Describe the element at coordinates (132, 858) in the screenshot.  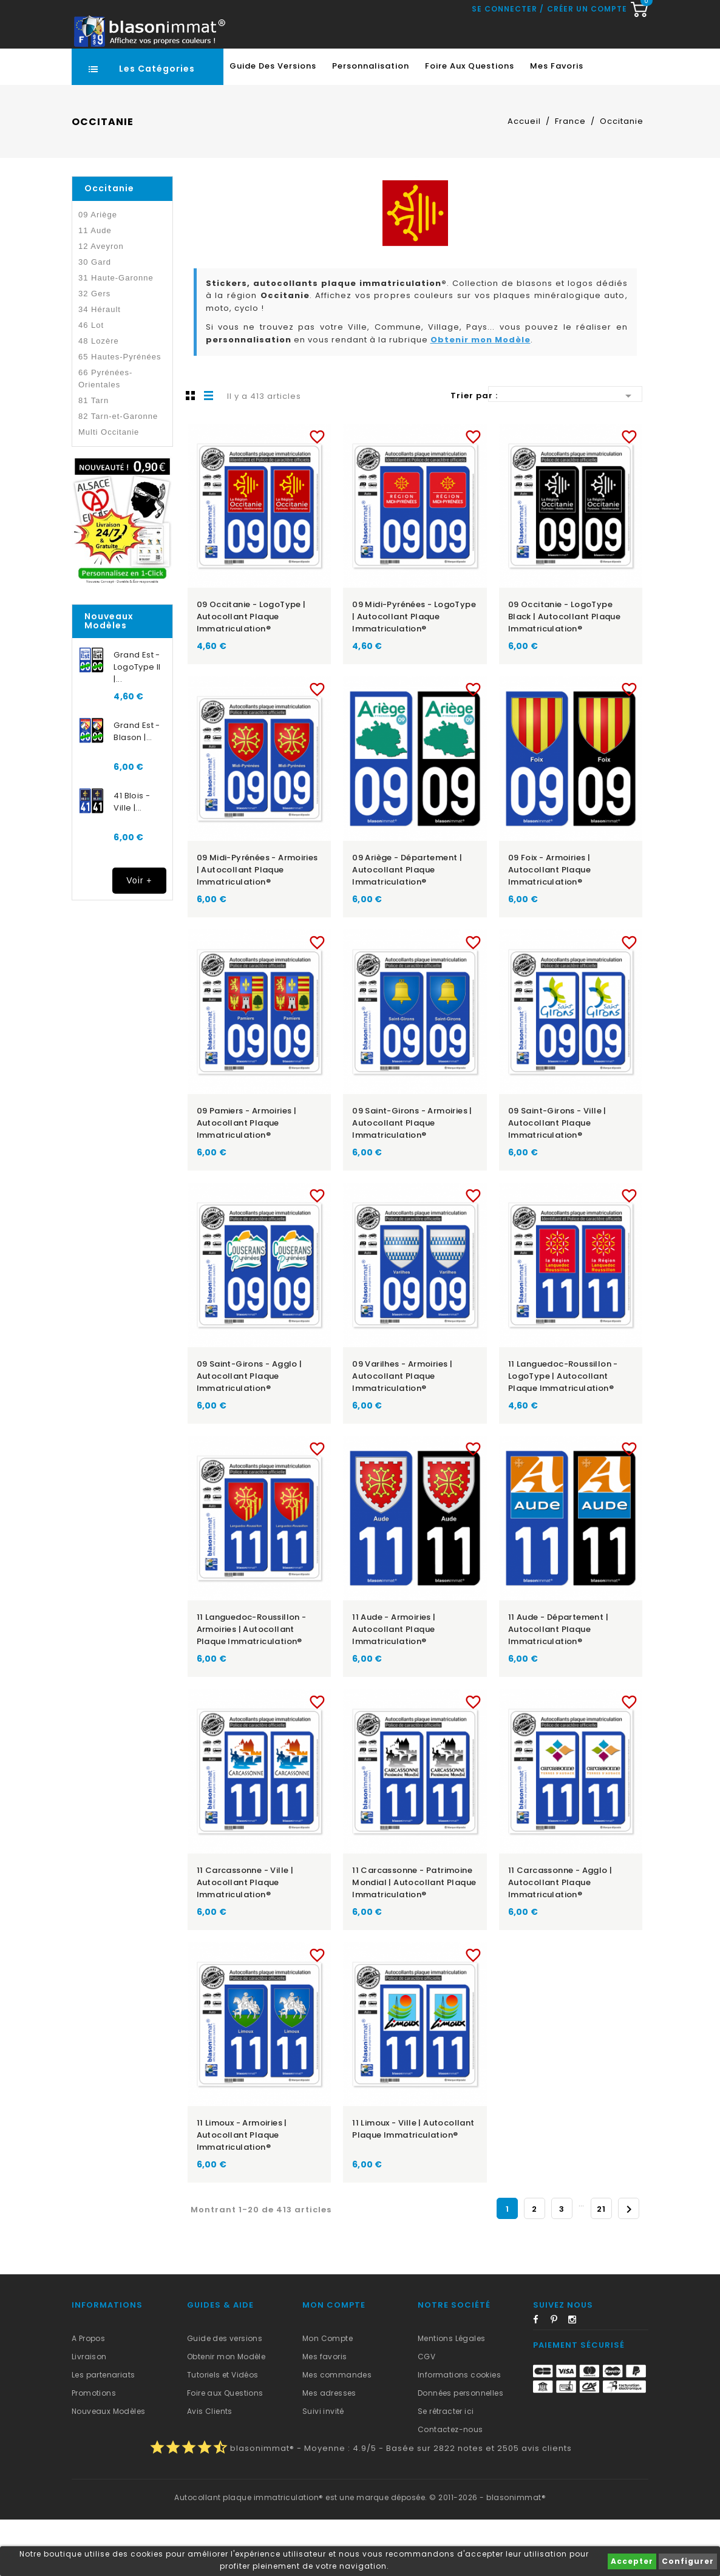
I see `41 Blois - Ville |...` at that location.